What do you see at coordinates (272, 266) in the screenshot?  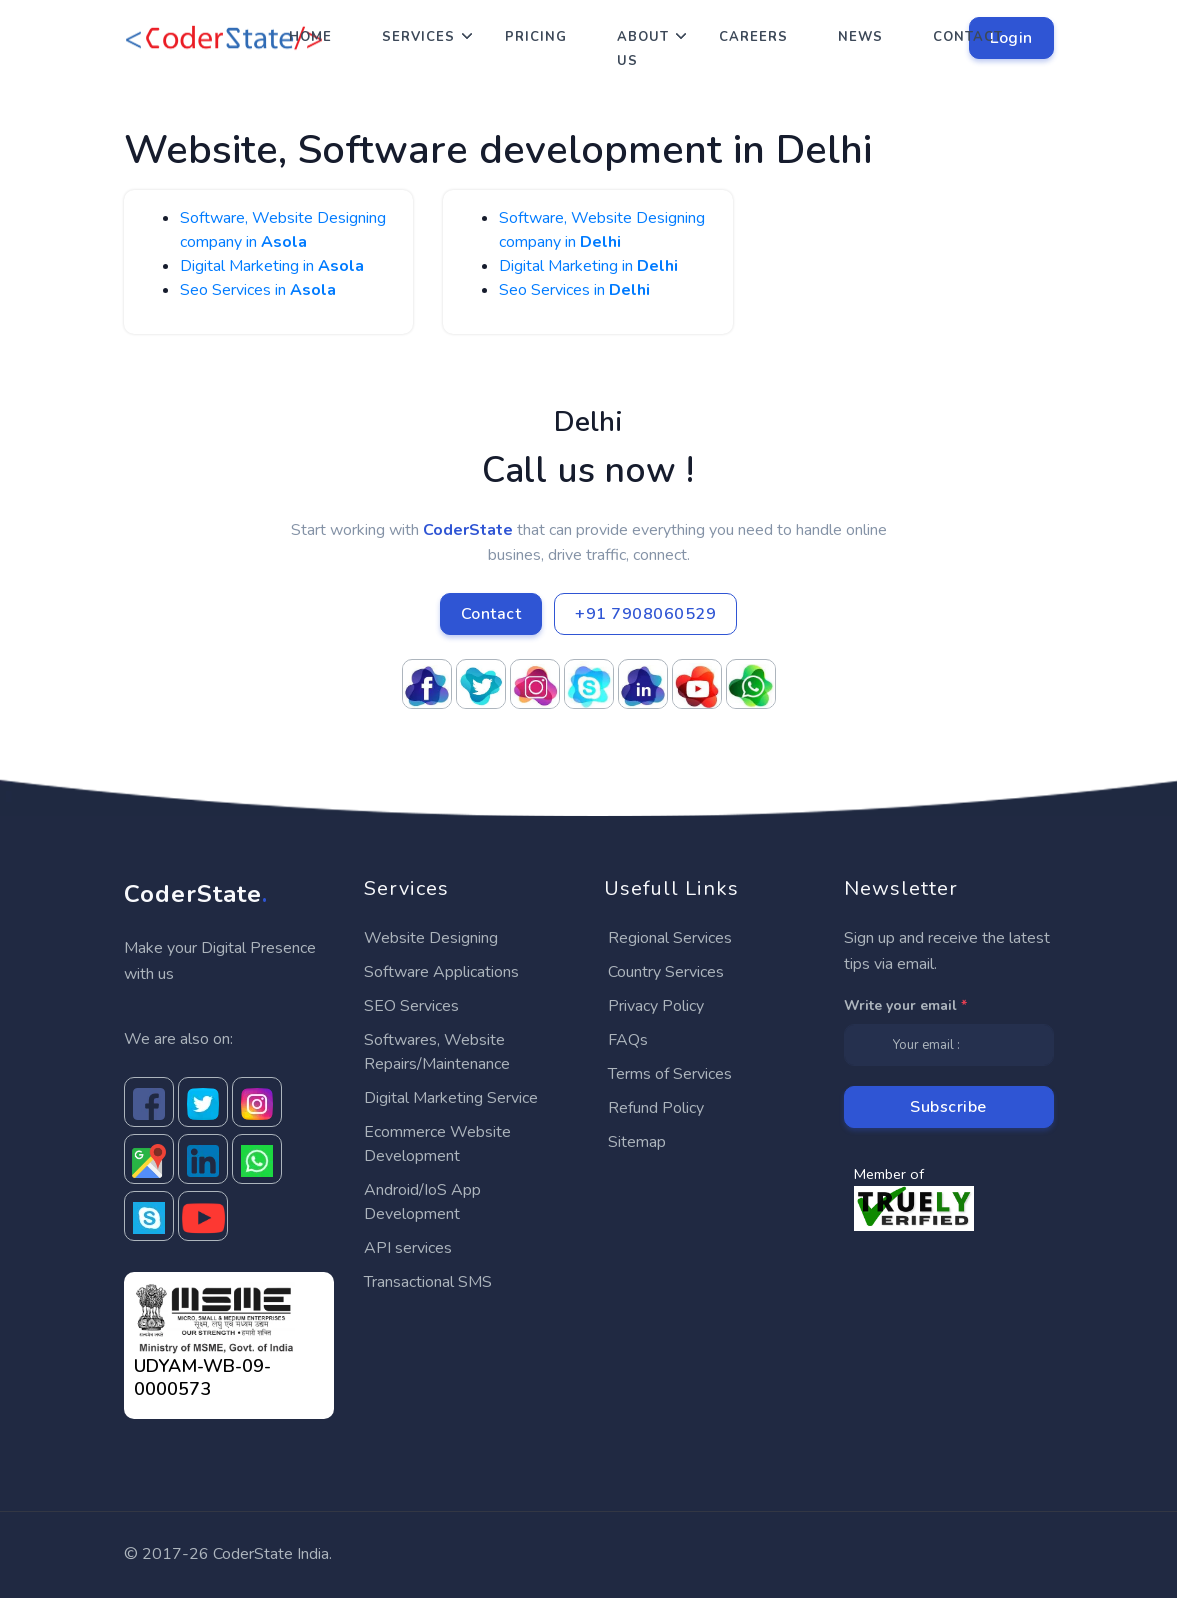 I see `Digital Marketing in` at bounding box center [272, 266].